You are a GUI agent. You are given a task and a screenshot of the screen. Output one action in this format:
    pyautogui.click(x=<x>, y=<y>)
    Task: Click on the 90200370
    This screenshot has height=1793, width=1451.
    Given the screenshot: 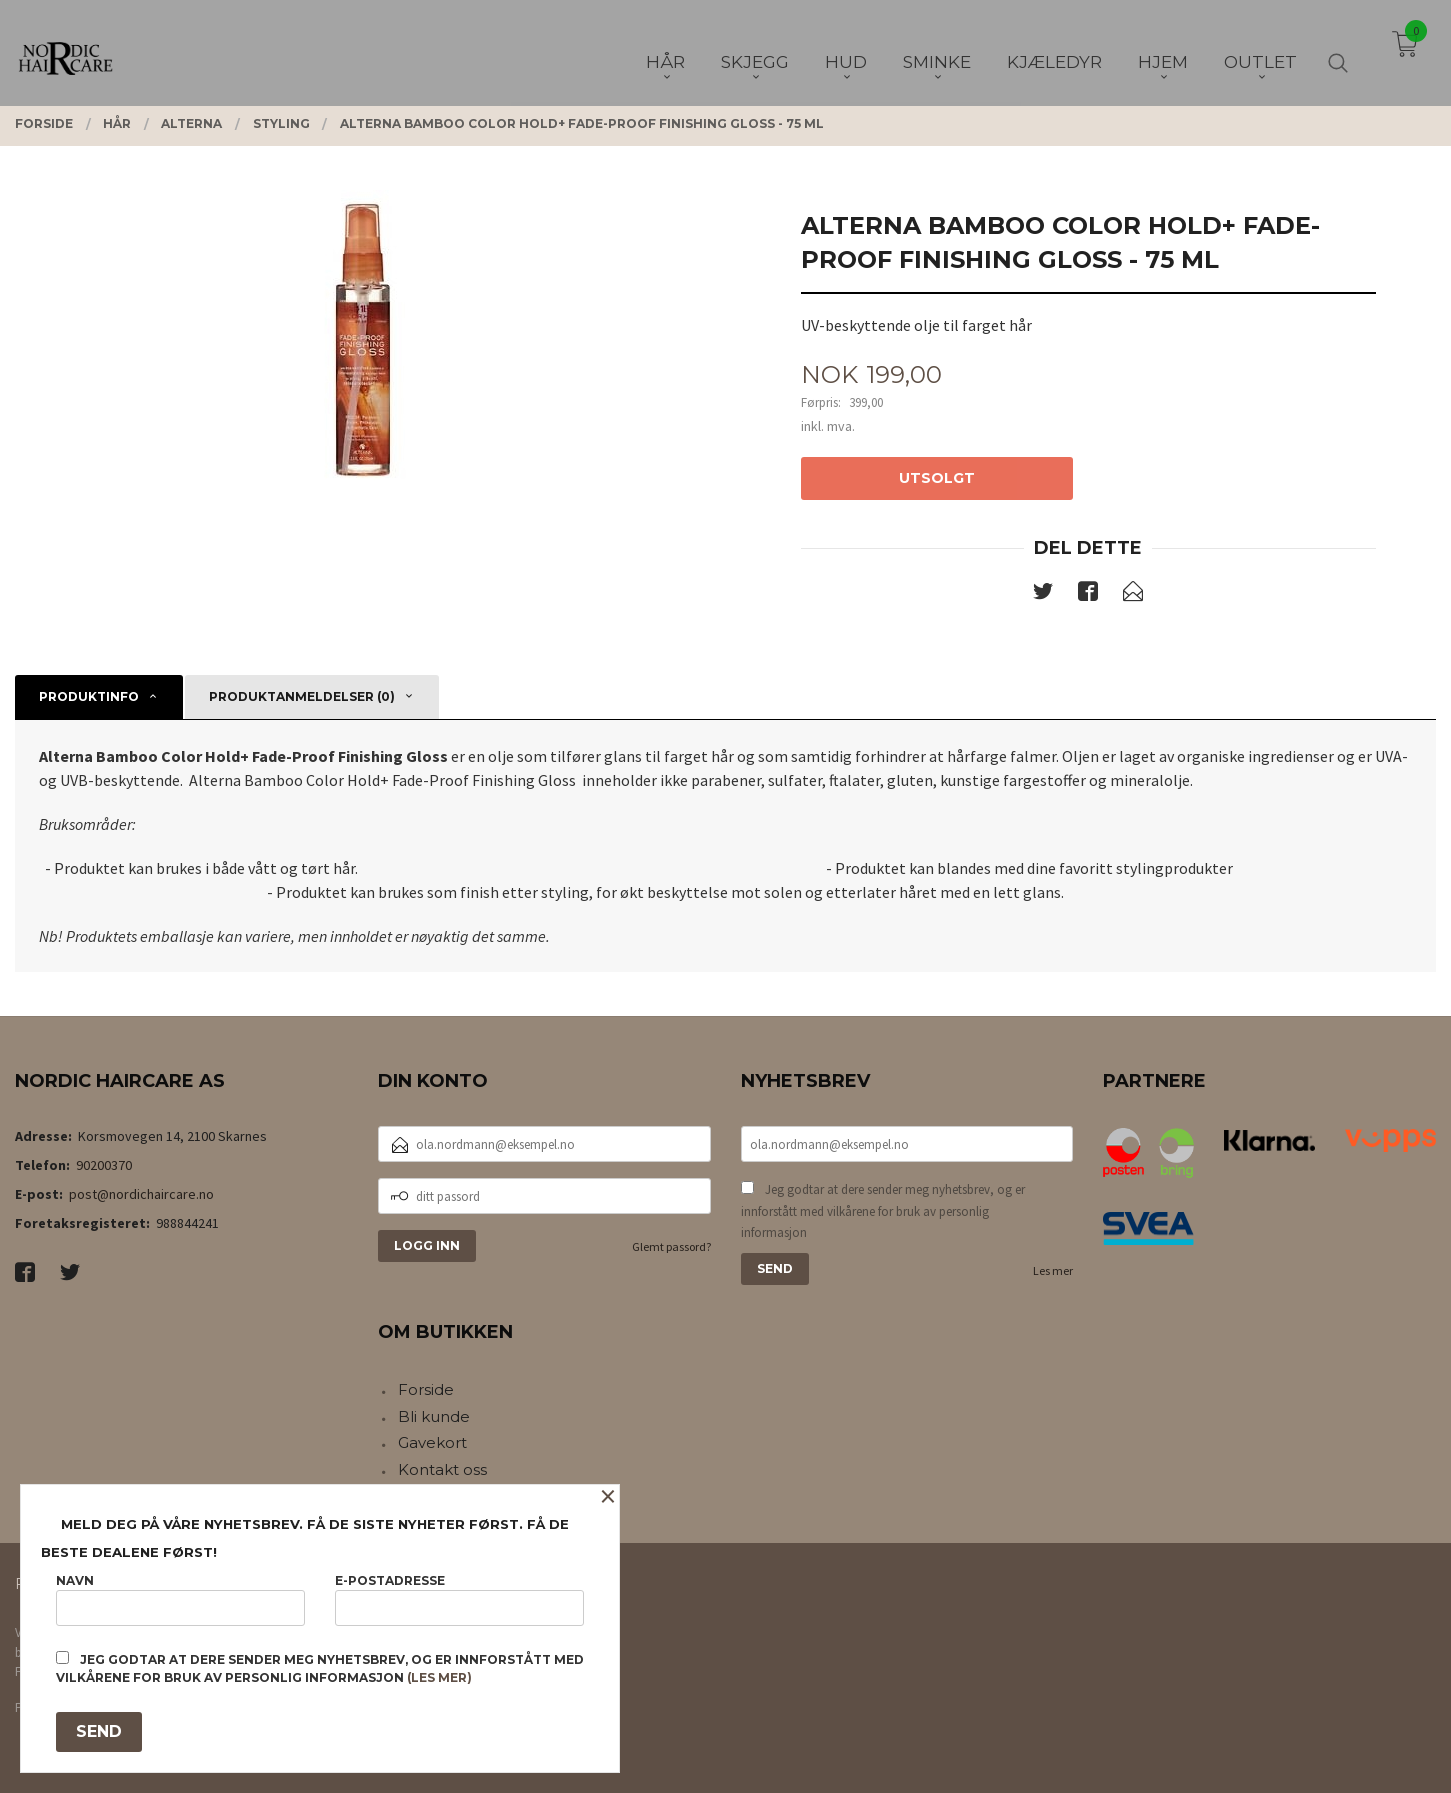 What is the action you would take?
    pyautogui.click(x=104, y=1165)
    